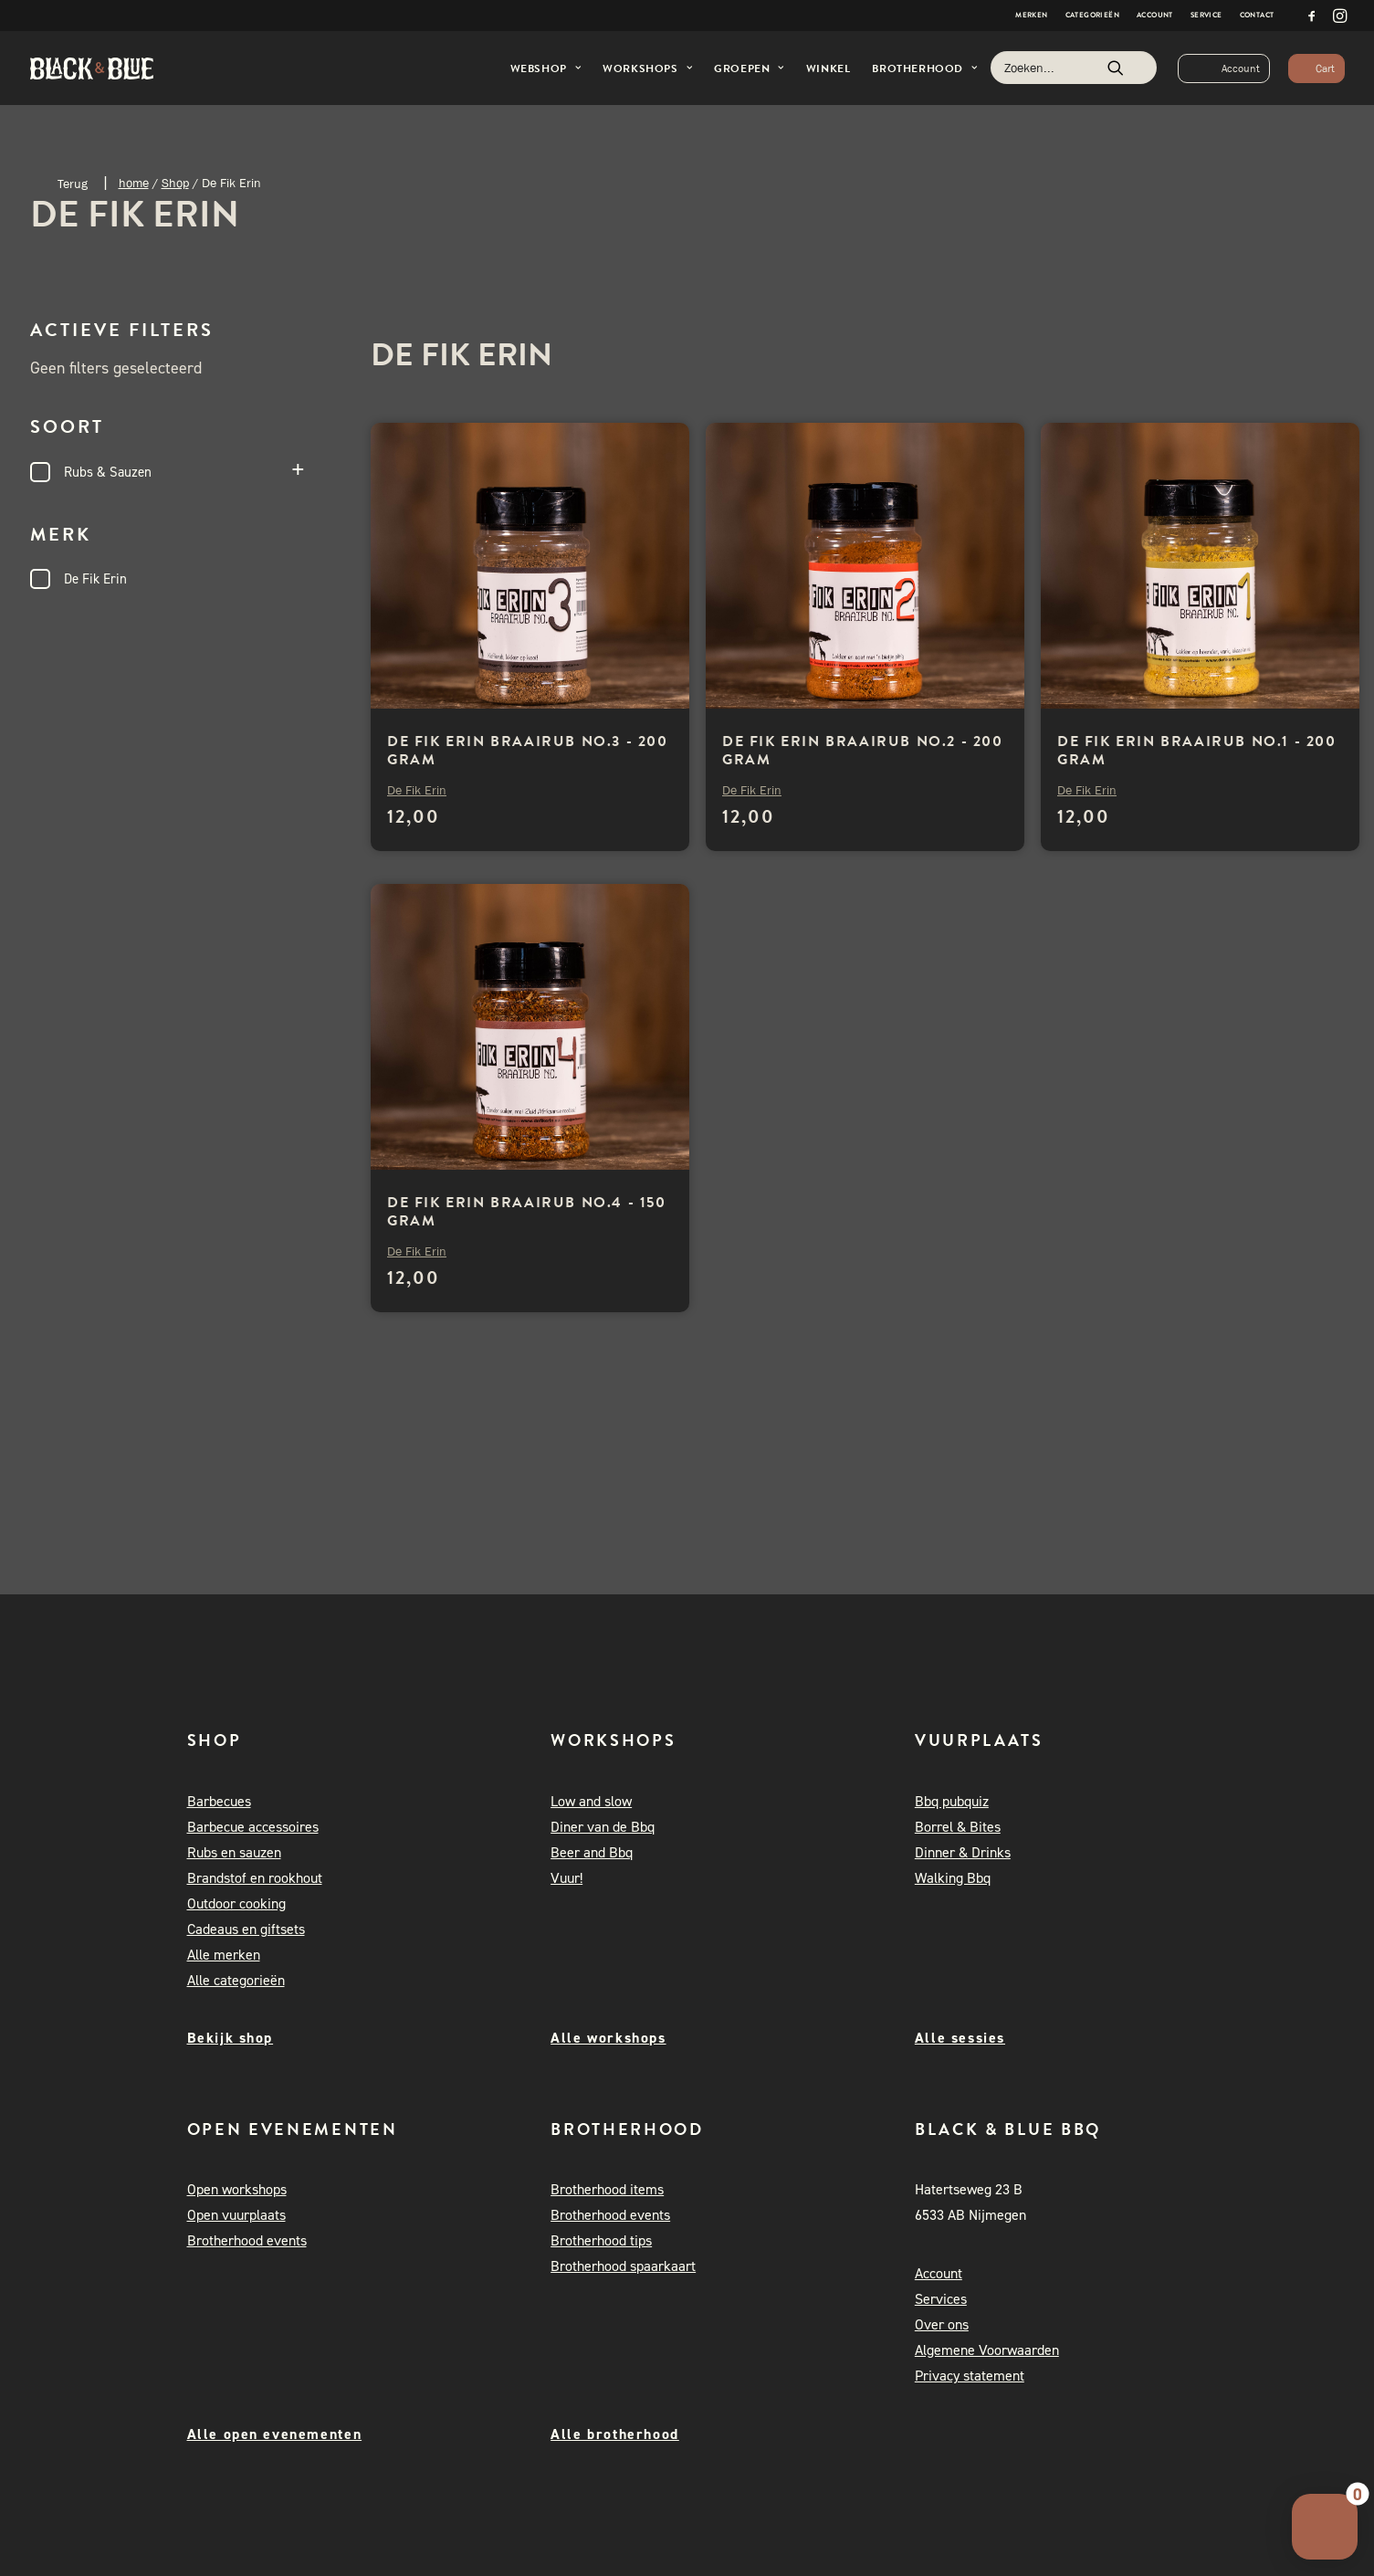 Image resolution: width=1374 pixels, height=2576 pixels. What do you see at coordinates (1074, 67) in the screenshot?
I see `[Zoeken]` at bounding box center [1074, 67].